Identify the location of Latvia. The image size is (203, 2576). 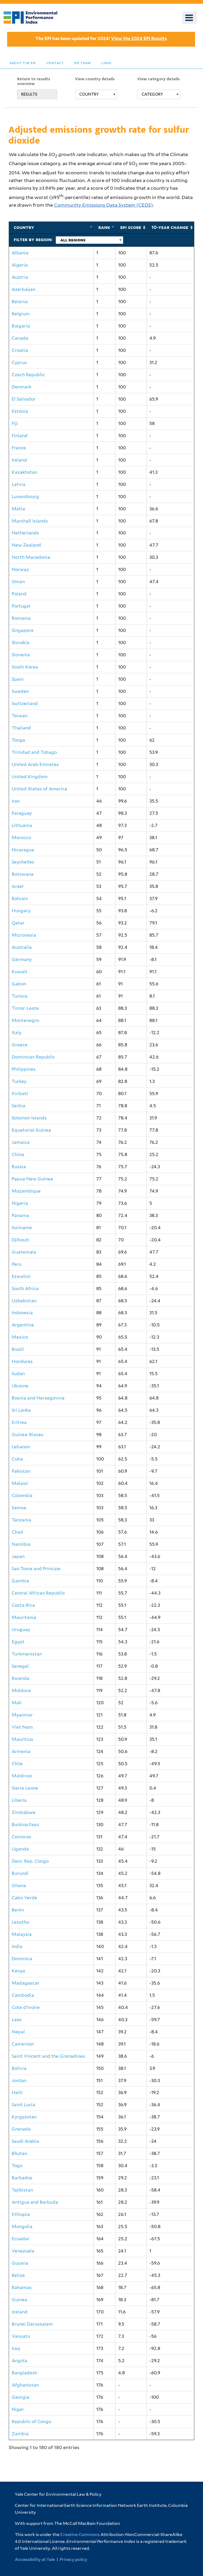
(18, 484).